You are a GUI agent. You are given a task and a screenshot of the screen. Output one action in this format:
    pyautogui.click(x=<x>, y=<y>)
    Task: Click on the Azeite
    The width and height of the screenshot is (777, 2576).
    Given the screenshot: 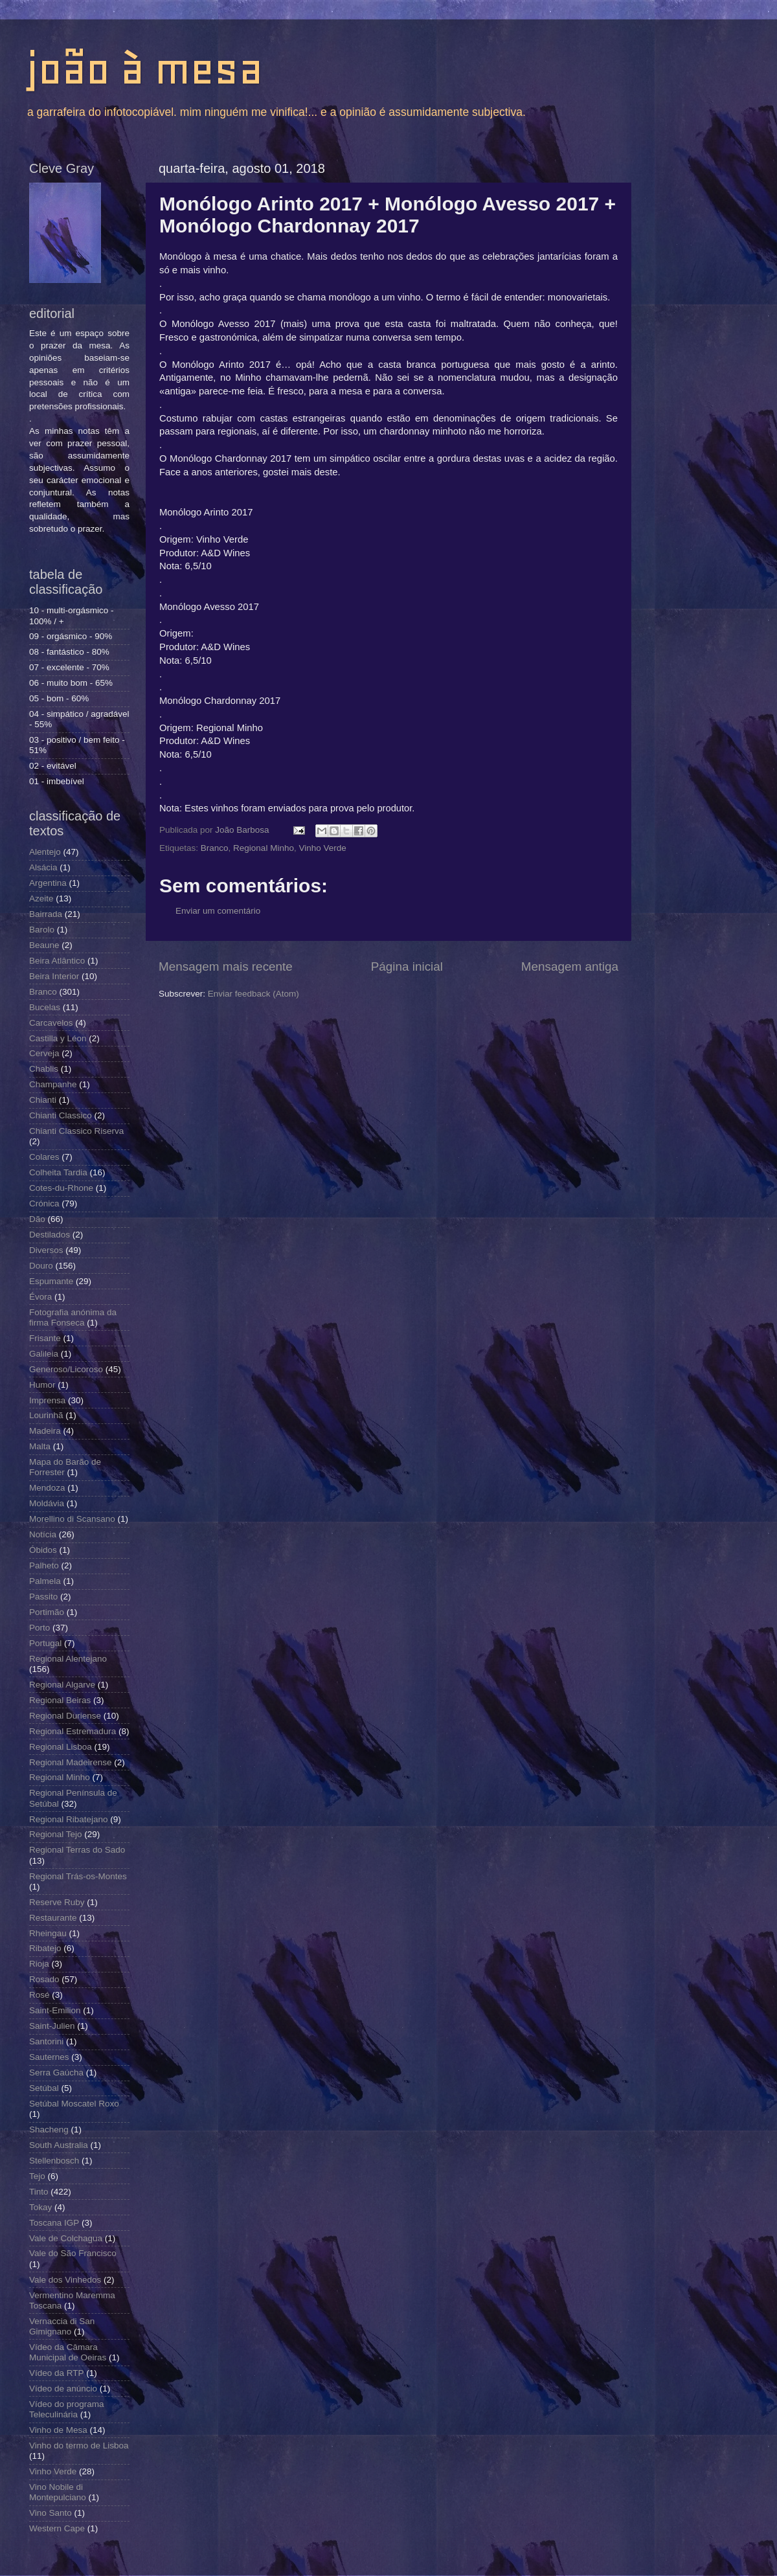 What is the action you would take?
    pyautogui.click(x=41, y=898)
    